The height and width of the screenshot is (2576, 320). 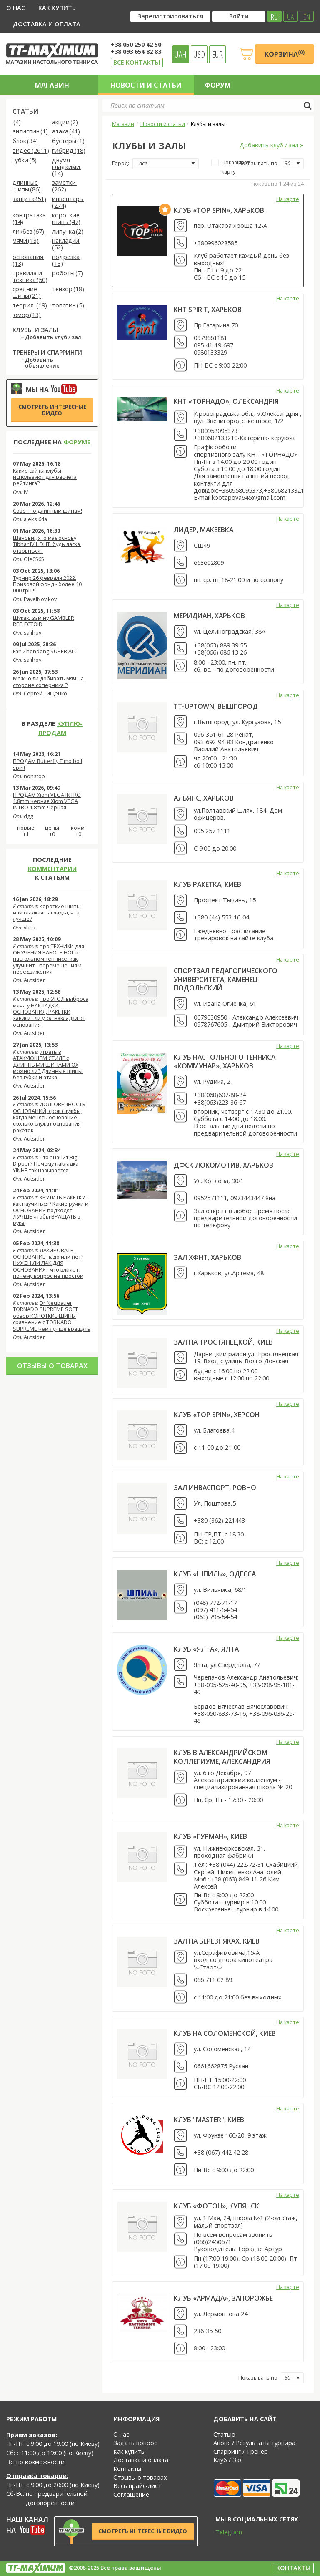 What do you see at coordinates (203, 529) in the screenshot?
I see `Лидер, Макеевка` at bounding box center [203, 529].